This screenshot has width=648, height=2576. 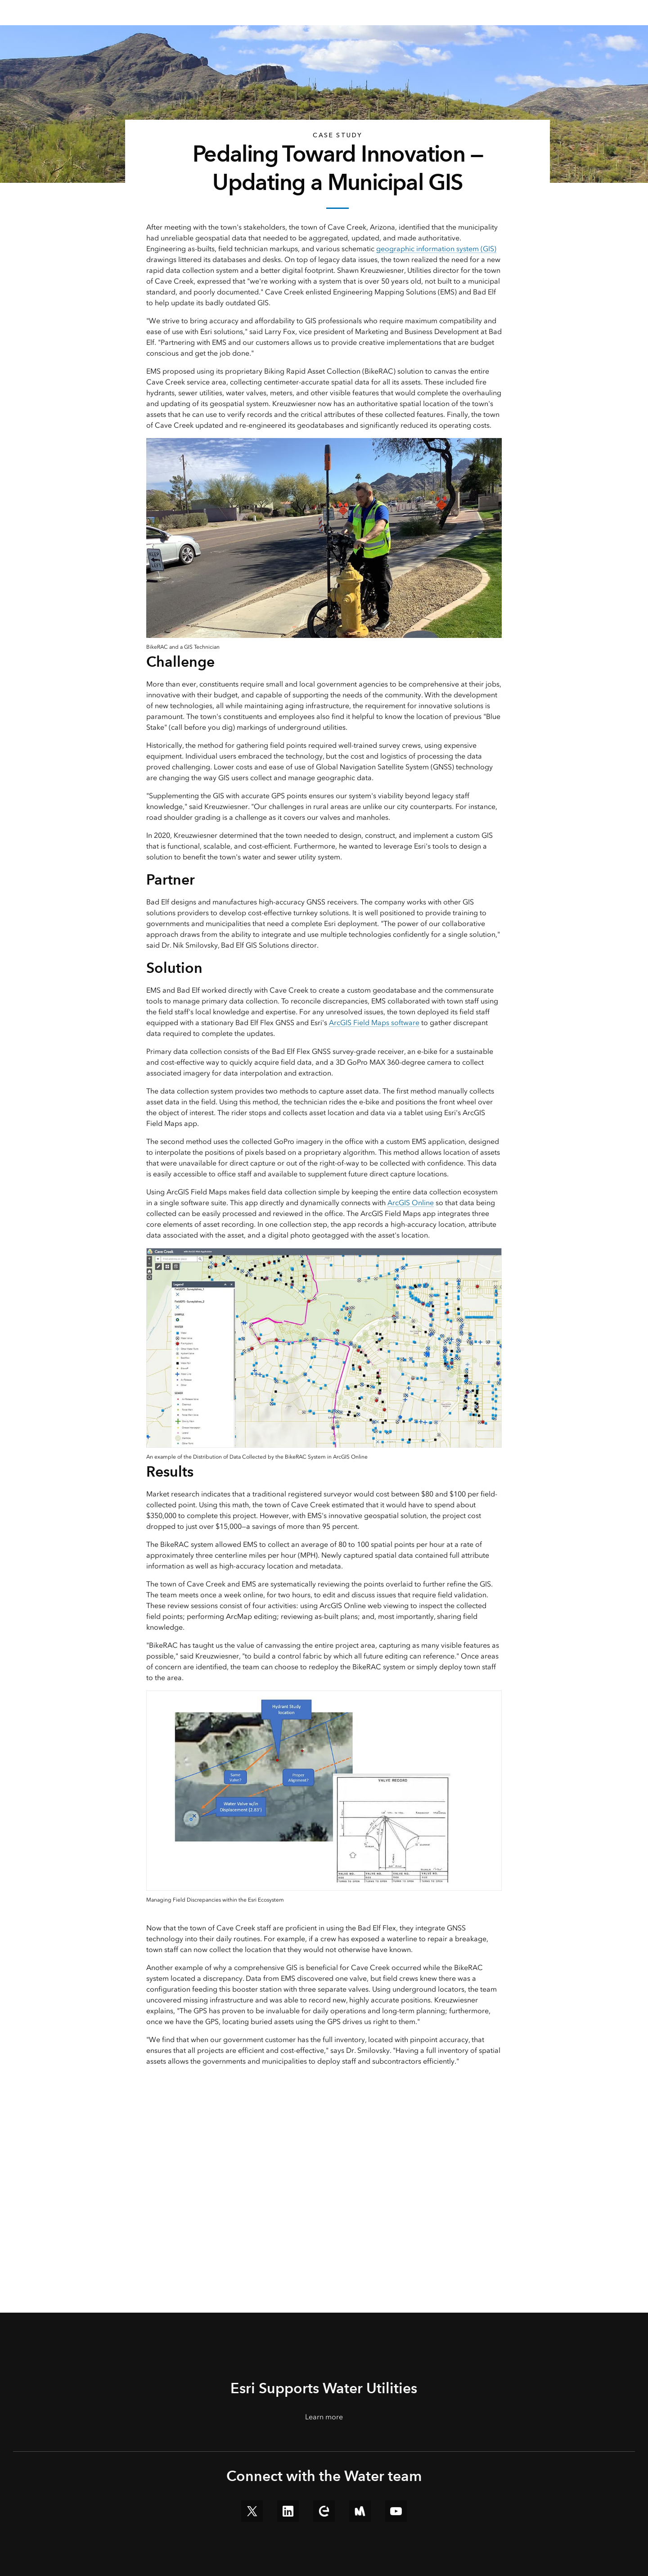 I want to click on ArcGIS Field Maps software, so click(x=374, y=1022).